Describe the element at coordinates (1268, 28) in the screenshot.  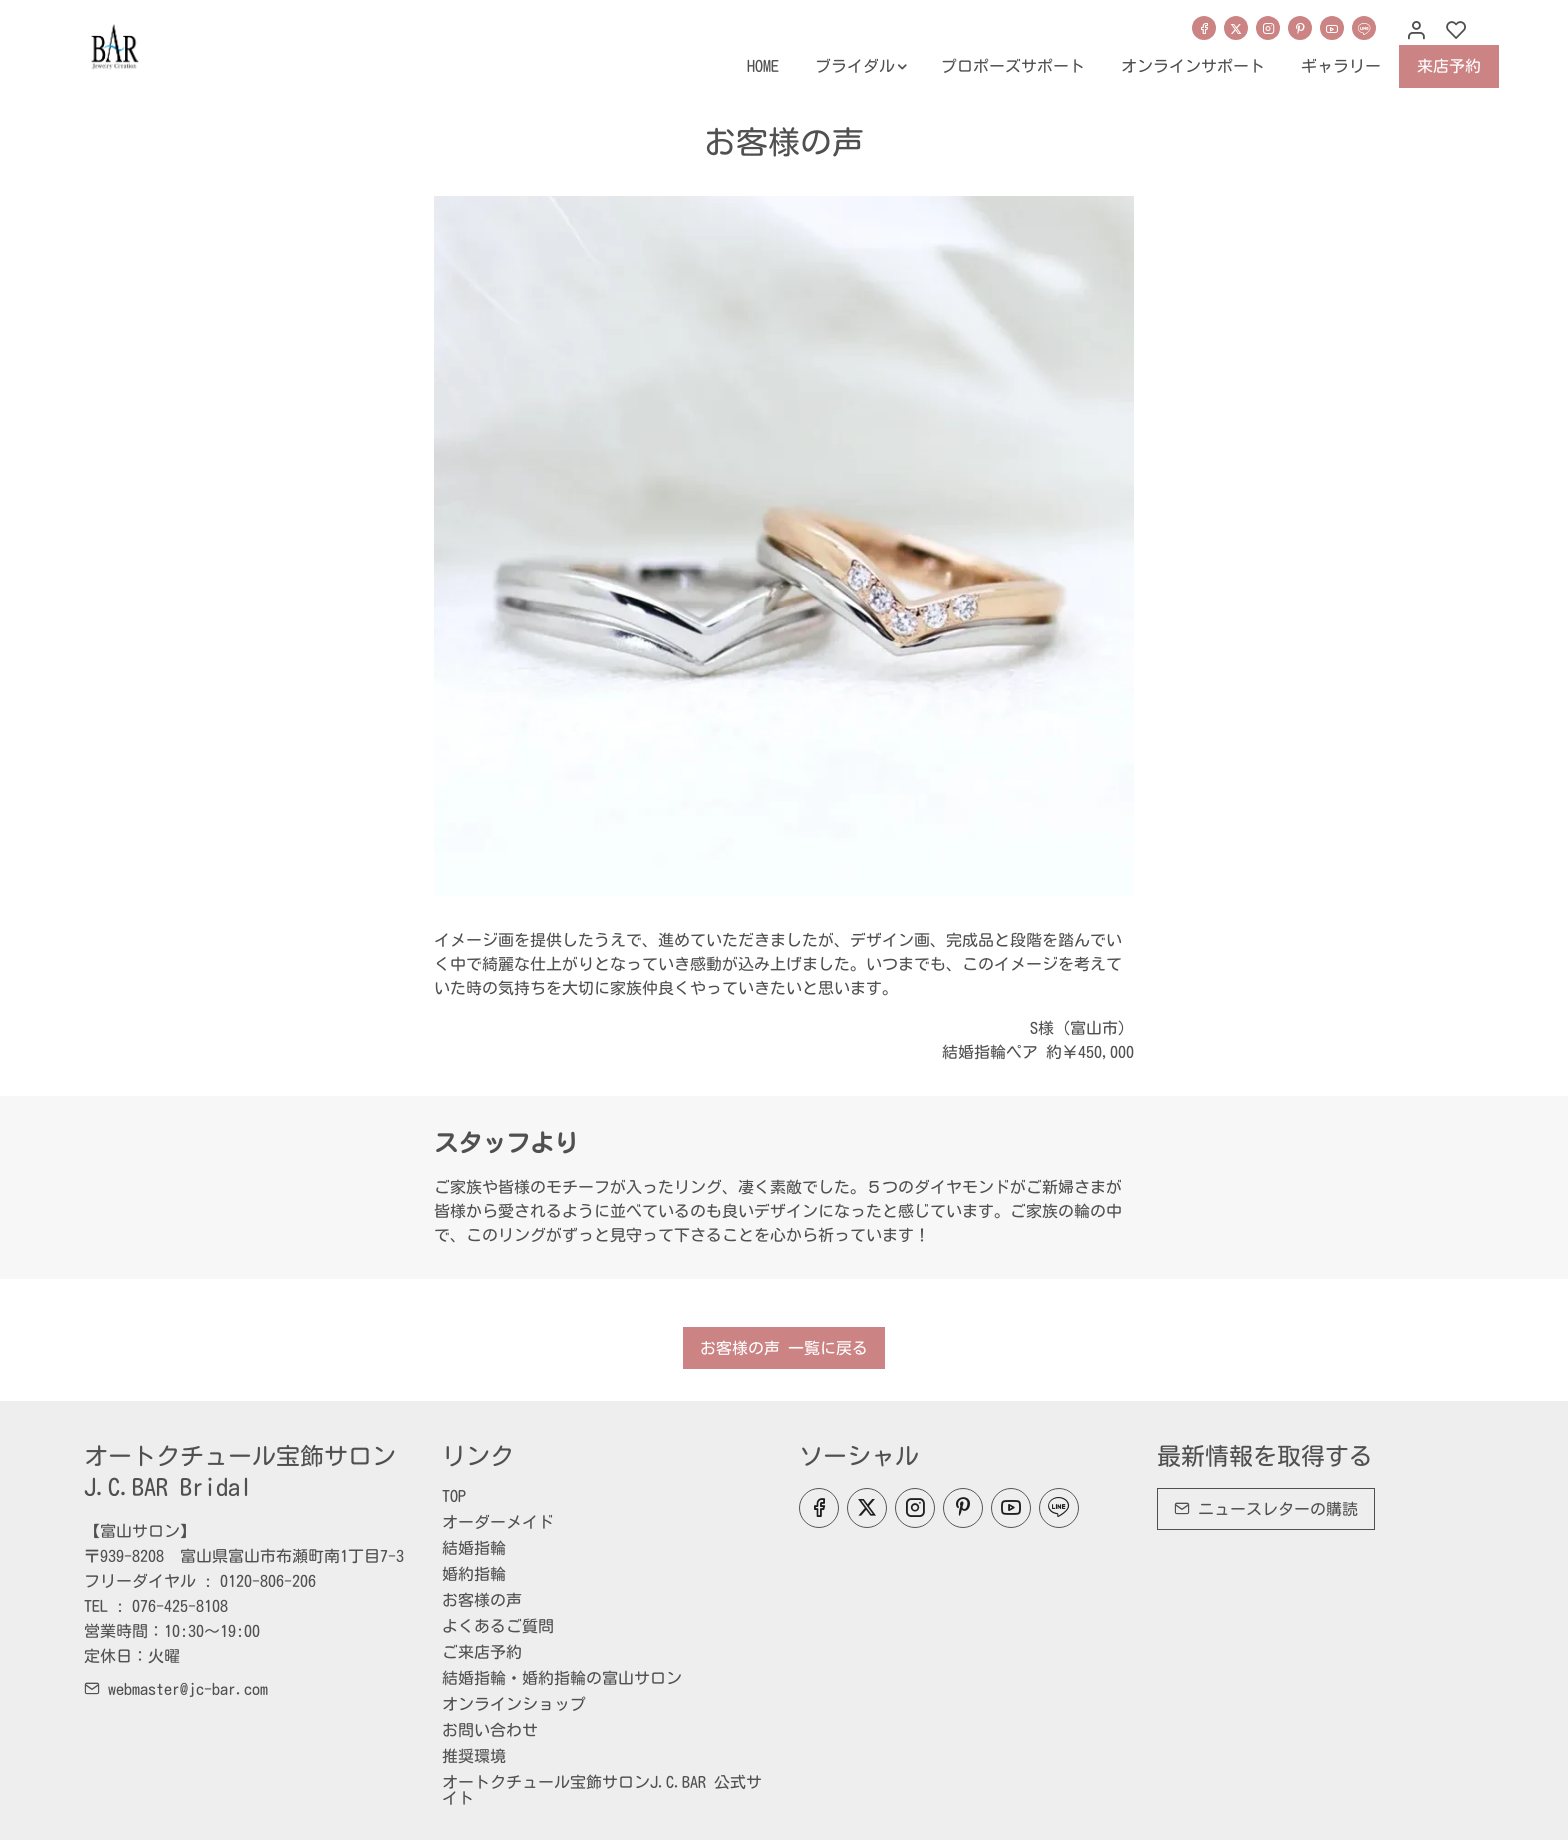
I see `[Instagram]` at that location.